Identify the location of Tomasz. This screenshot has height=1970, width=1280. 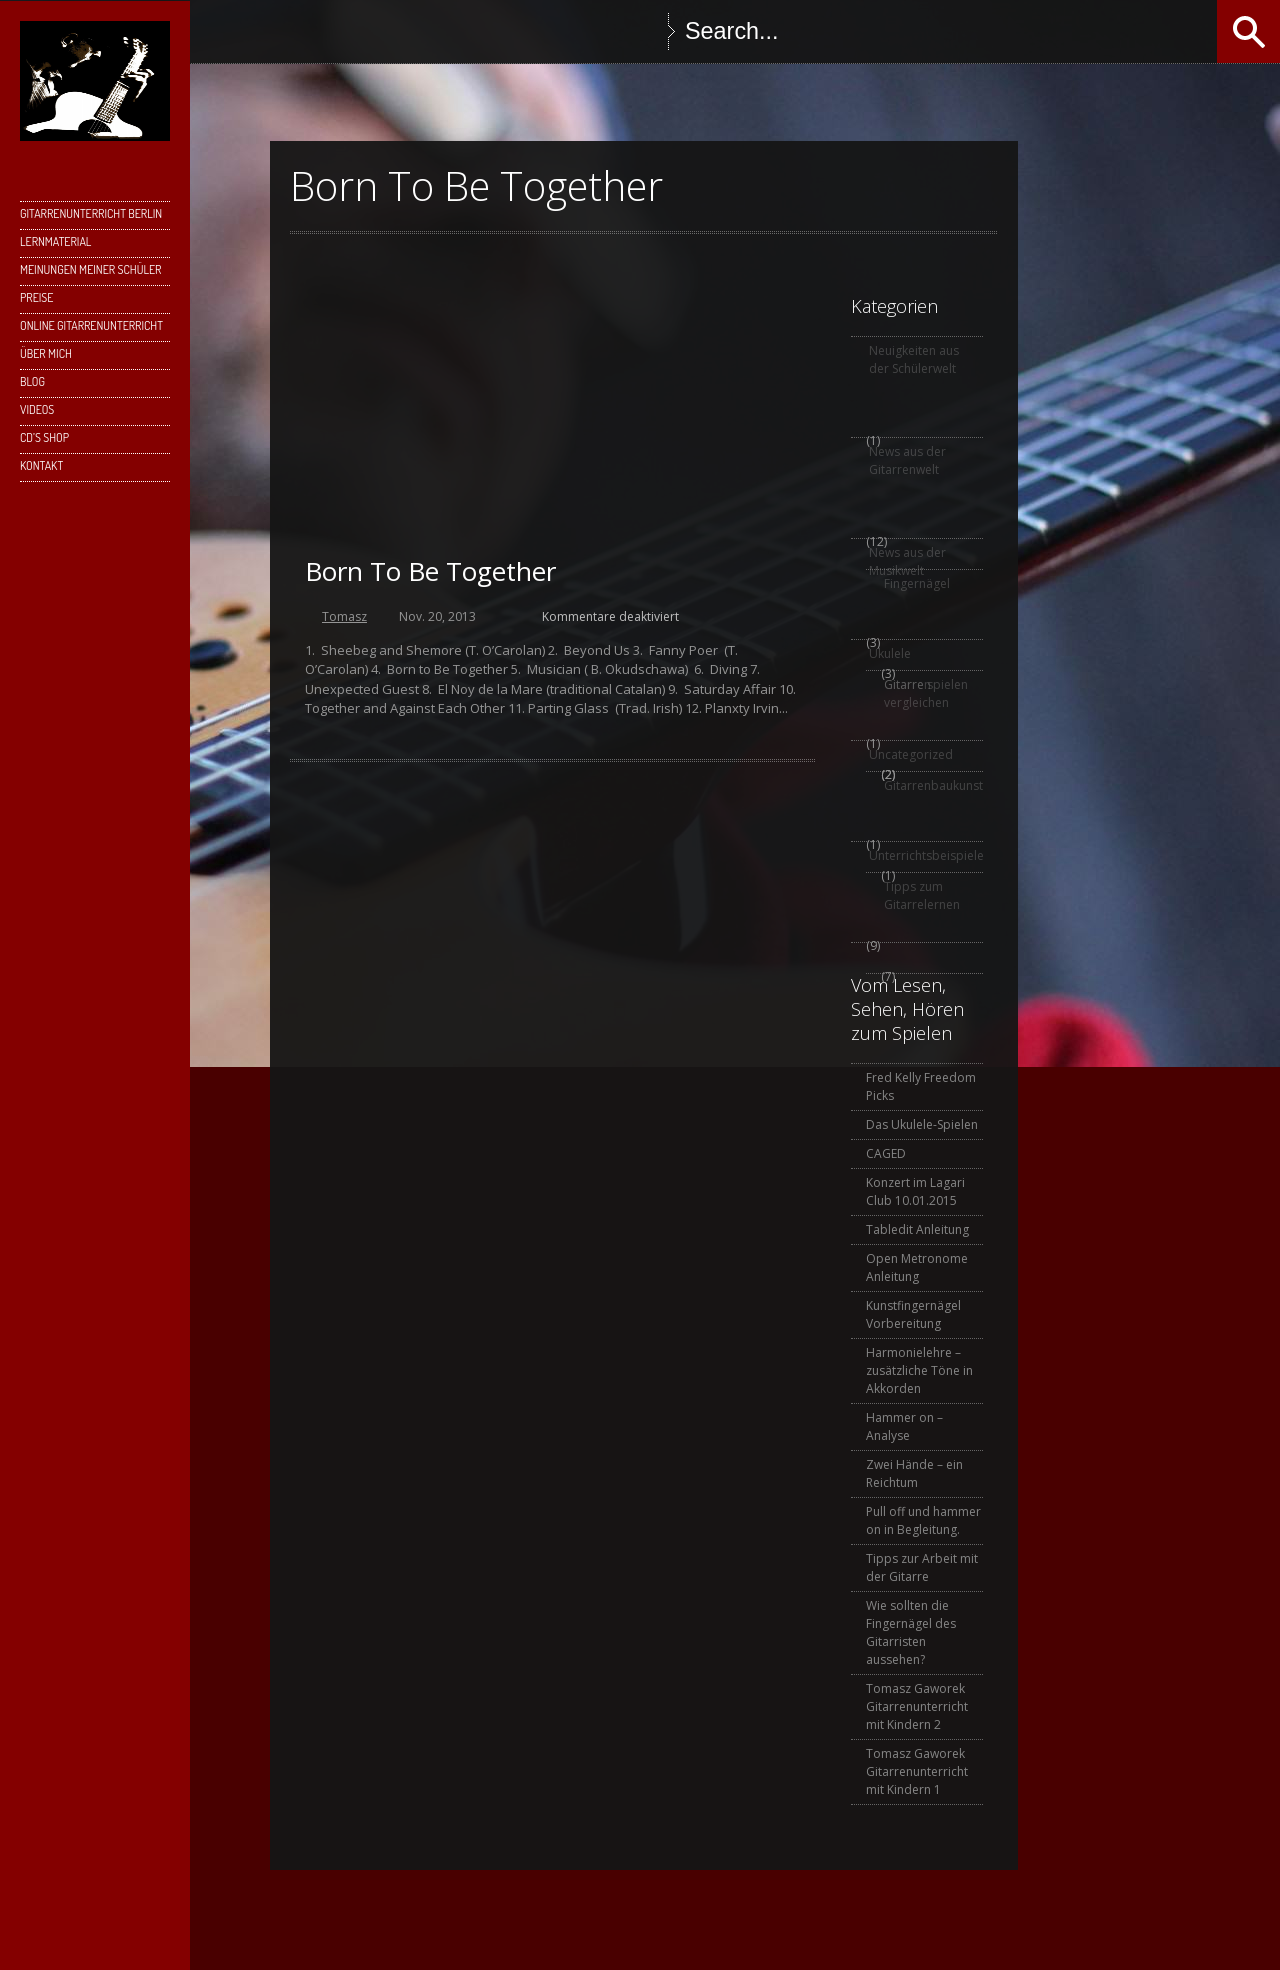
(344, 616).